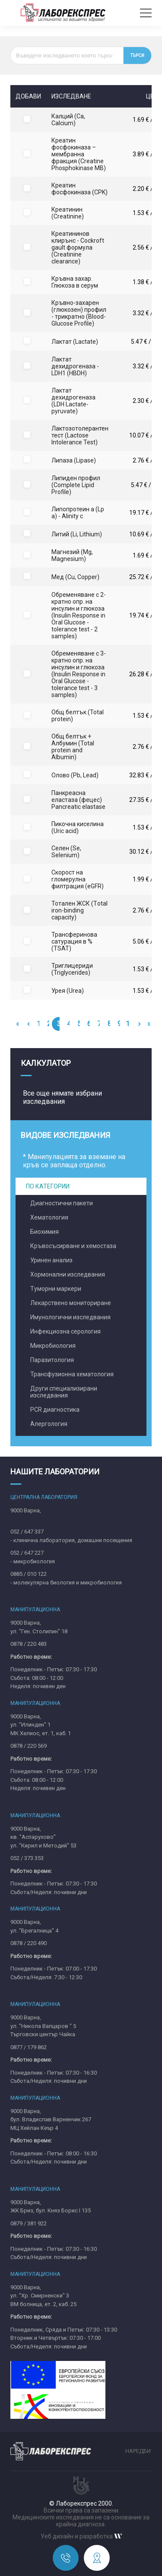  What do you see at coordinates (72, 746) in the screenshot?
I see `Общ белтък + Албумин (Total protein and Albumin)` at bounding box center [72, 746].